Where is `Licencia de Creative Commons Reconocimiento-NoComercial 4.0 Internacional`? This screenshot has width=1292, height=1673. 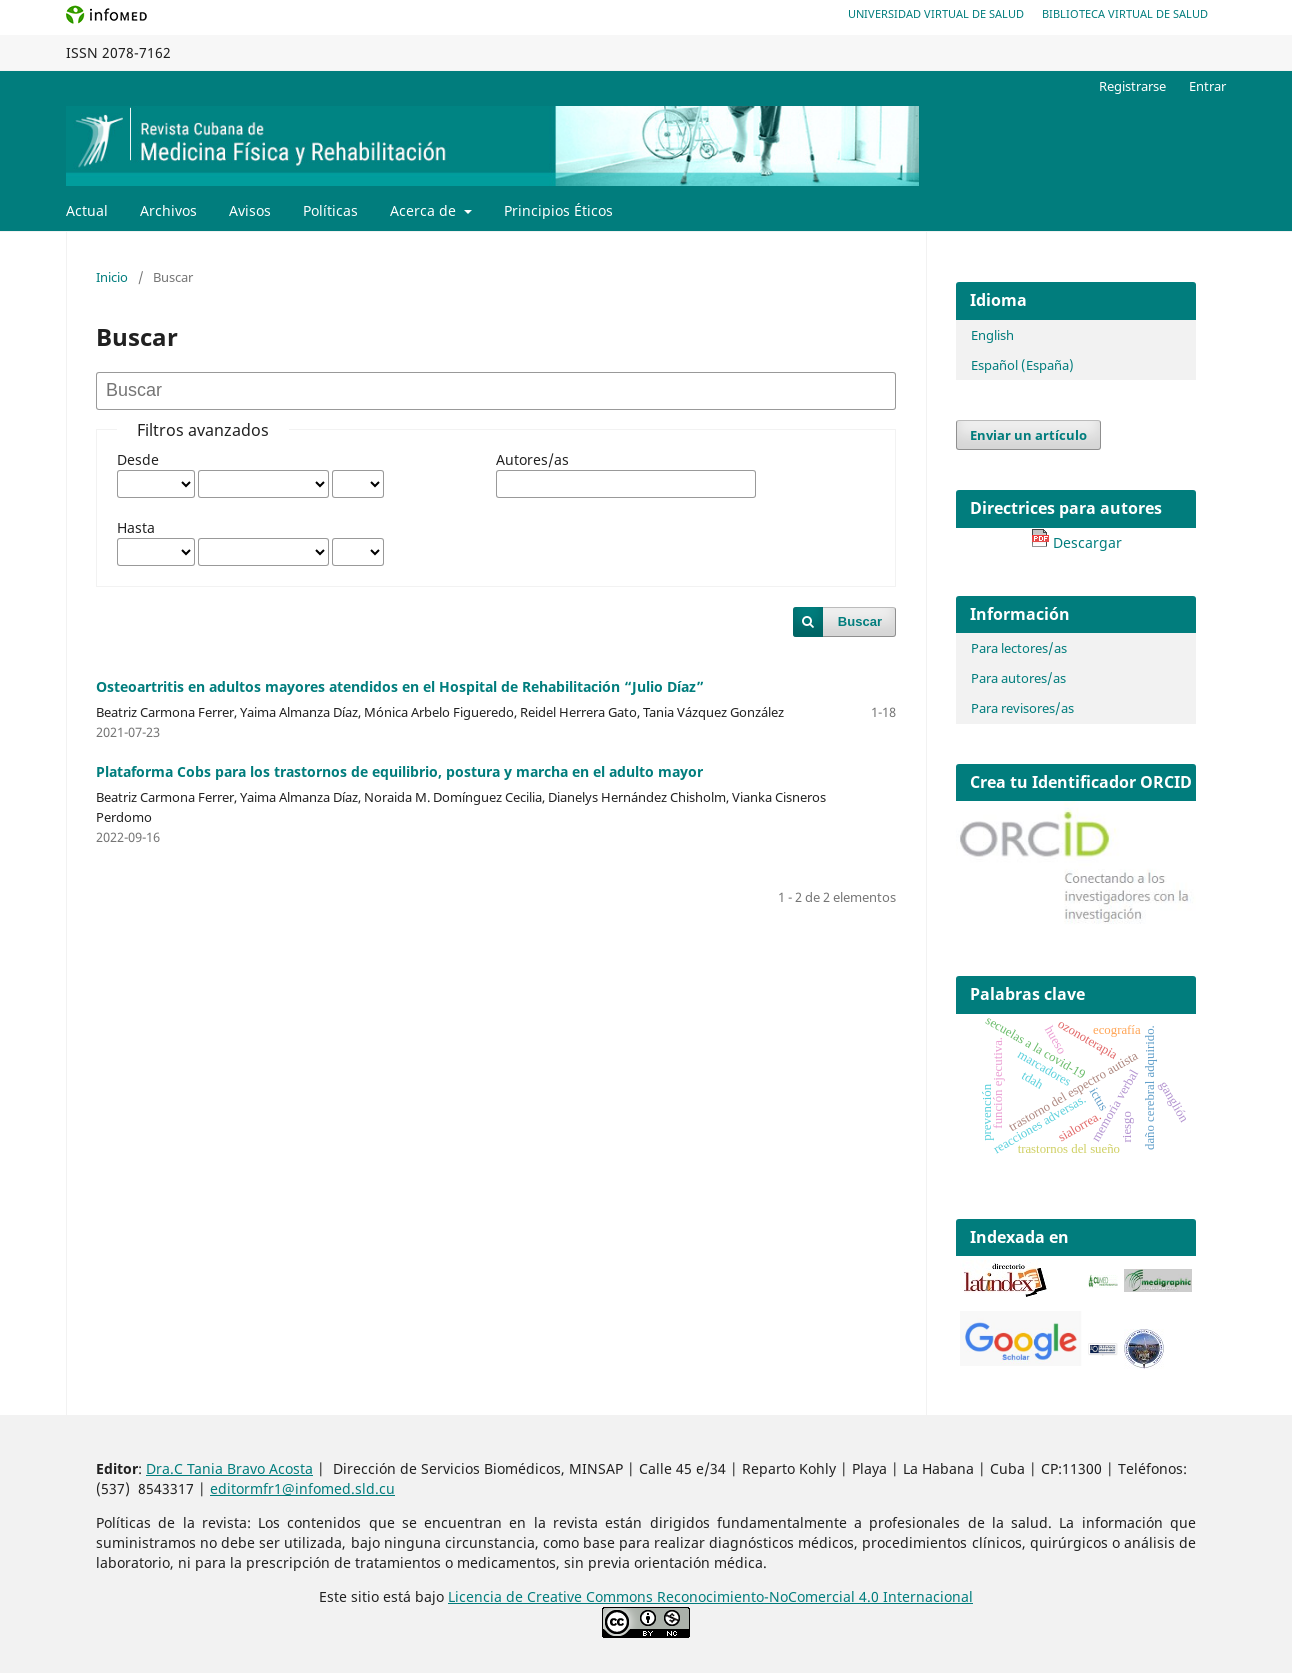 Licencia de Creative Commons Reconocimiento-NoComercial 4.0 Internacional is located at coordinates (710, 1596).